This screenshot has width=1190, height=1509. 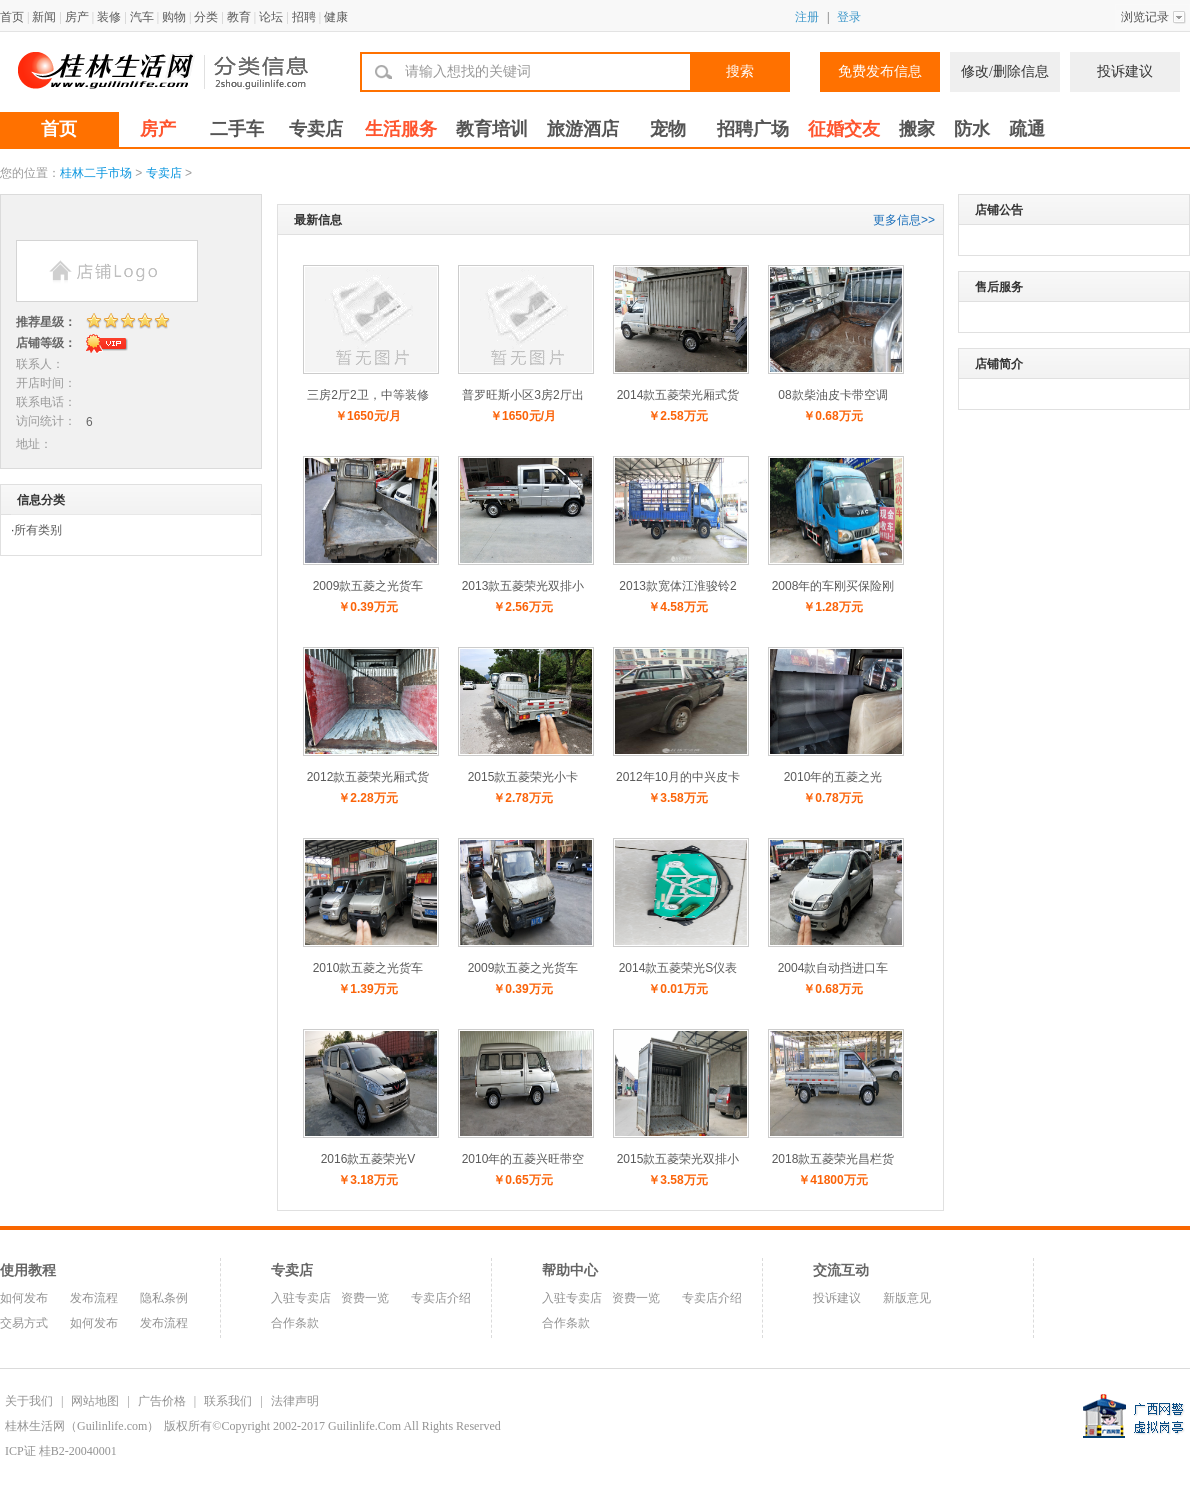 I want to click on 桂林二手市场, so click(x=96, y=173).